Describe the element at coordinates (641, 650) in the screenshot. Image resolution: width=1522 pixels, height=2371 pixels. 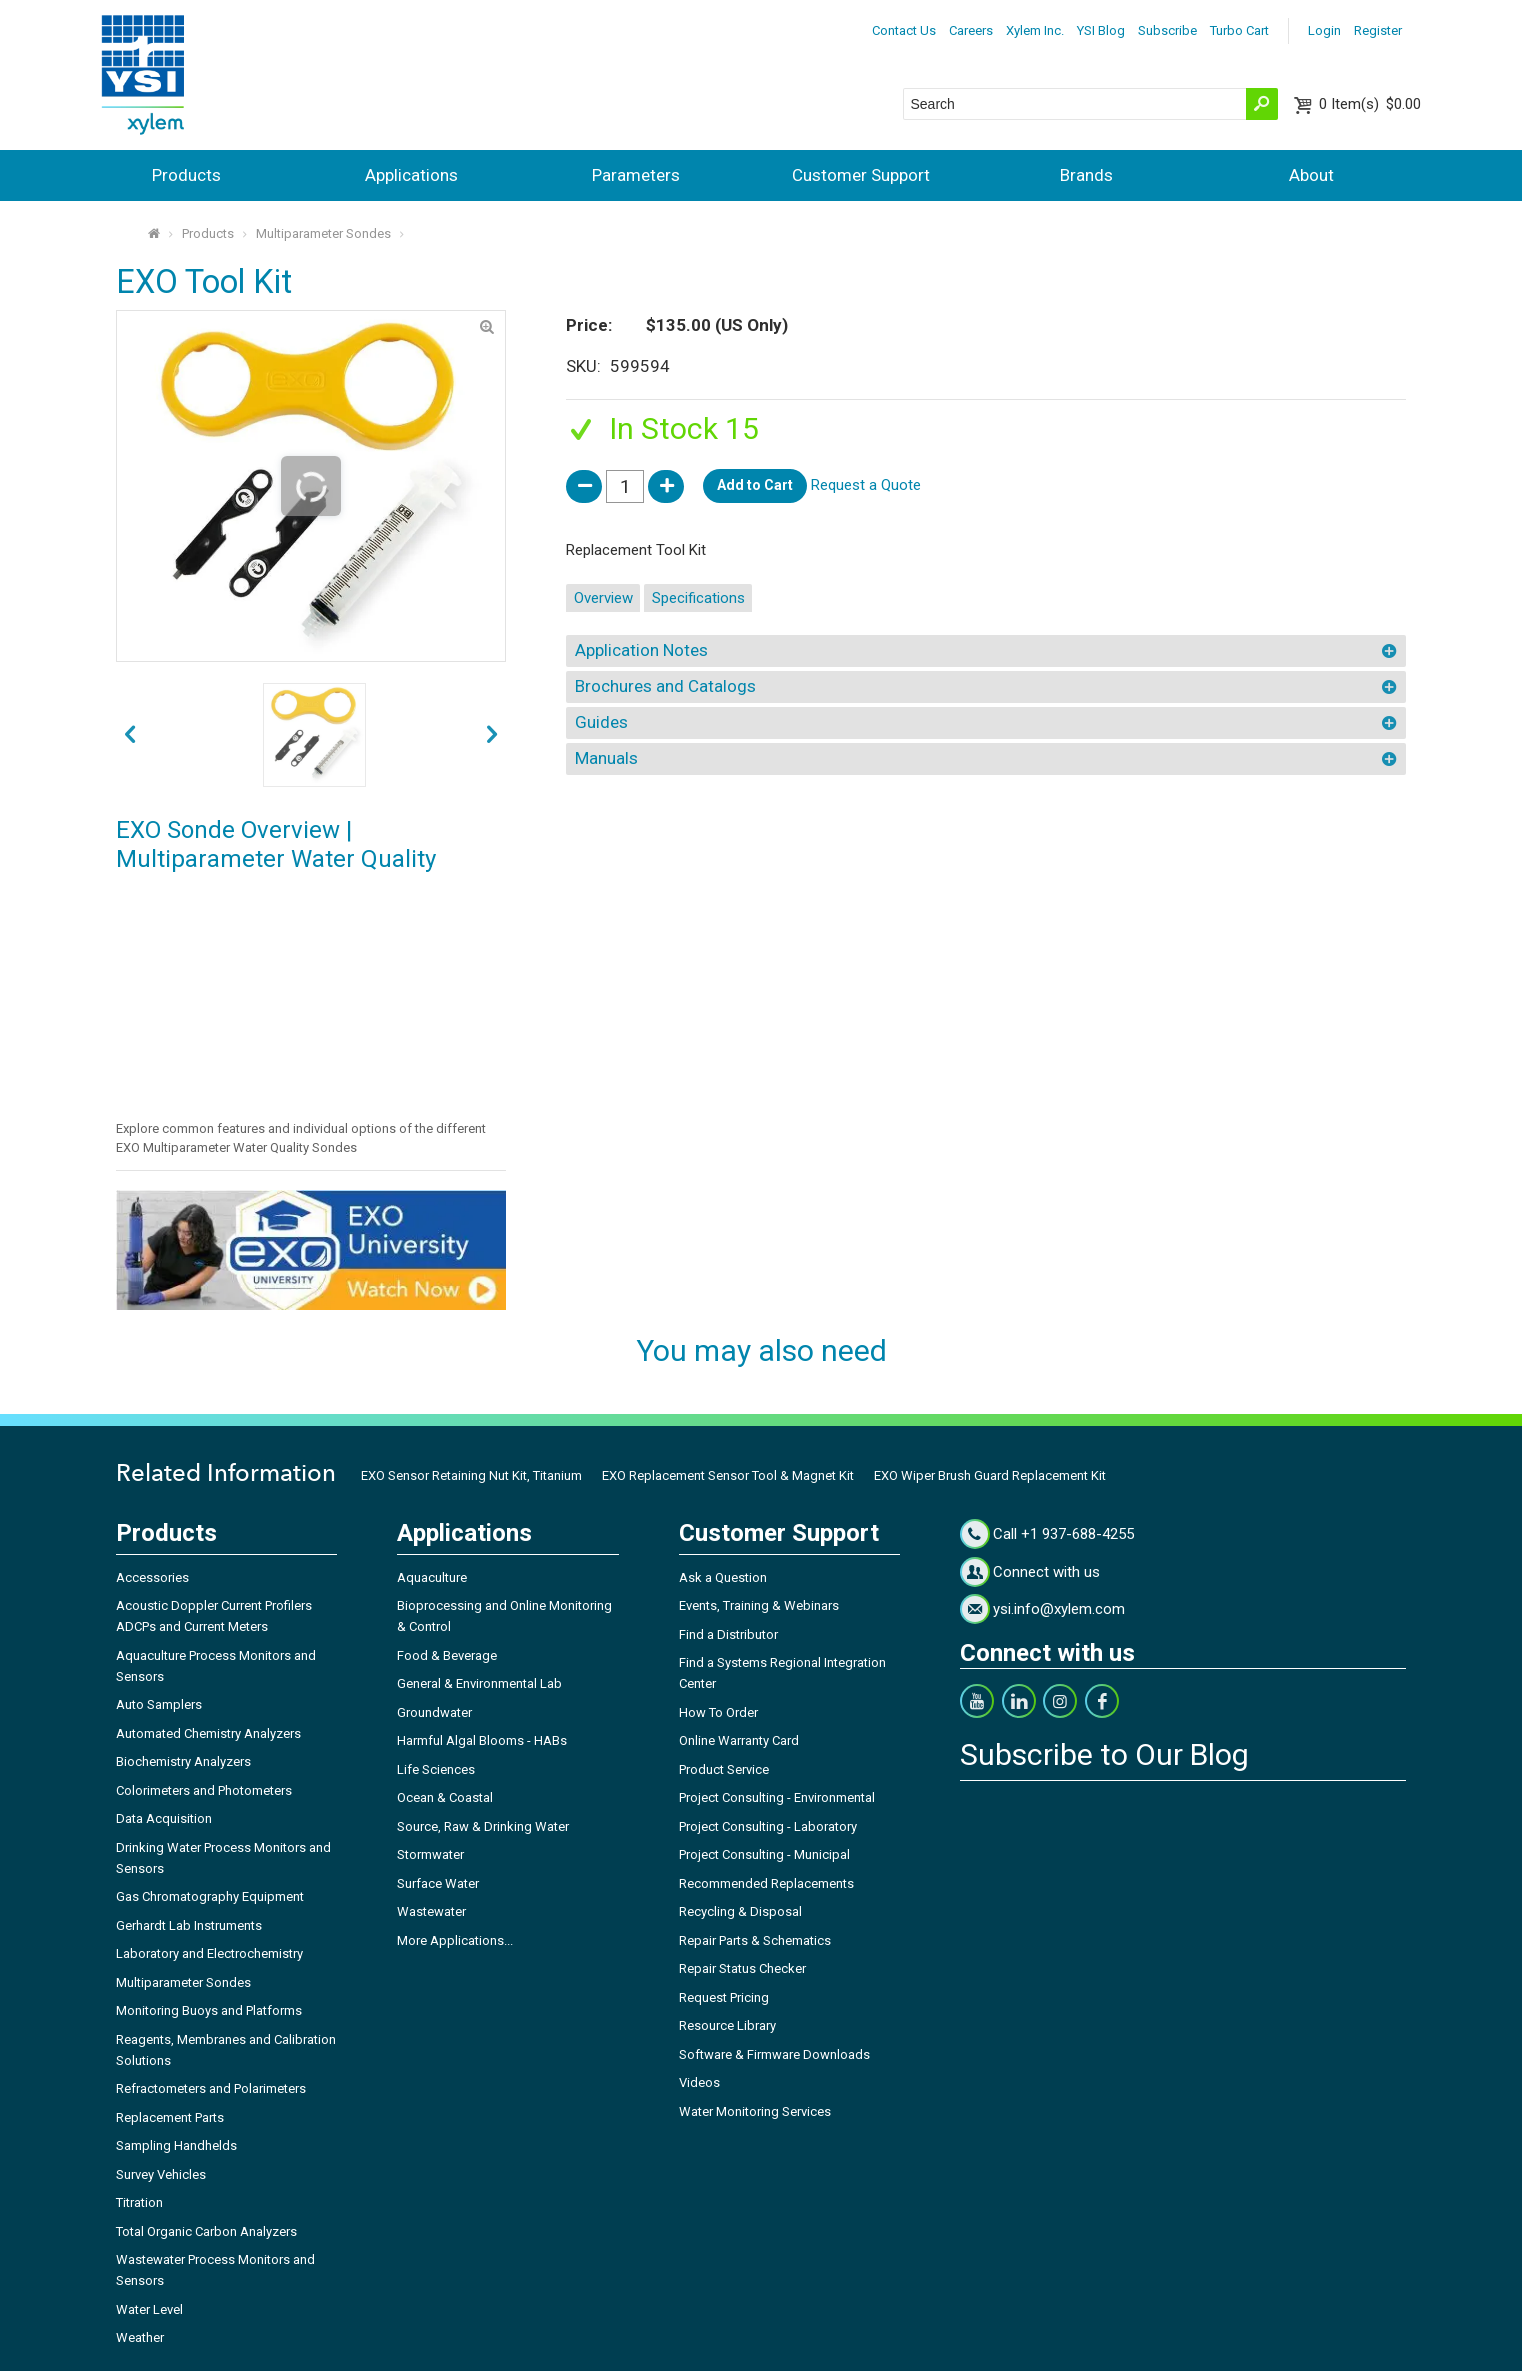
I see `Application Notes` at that location.